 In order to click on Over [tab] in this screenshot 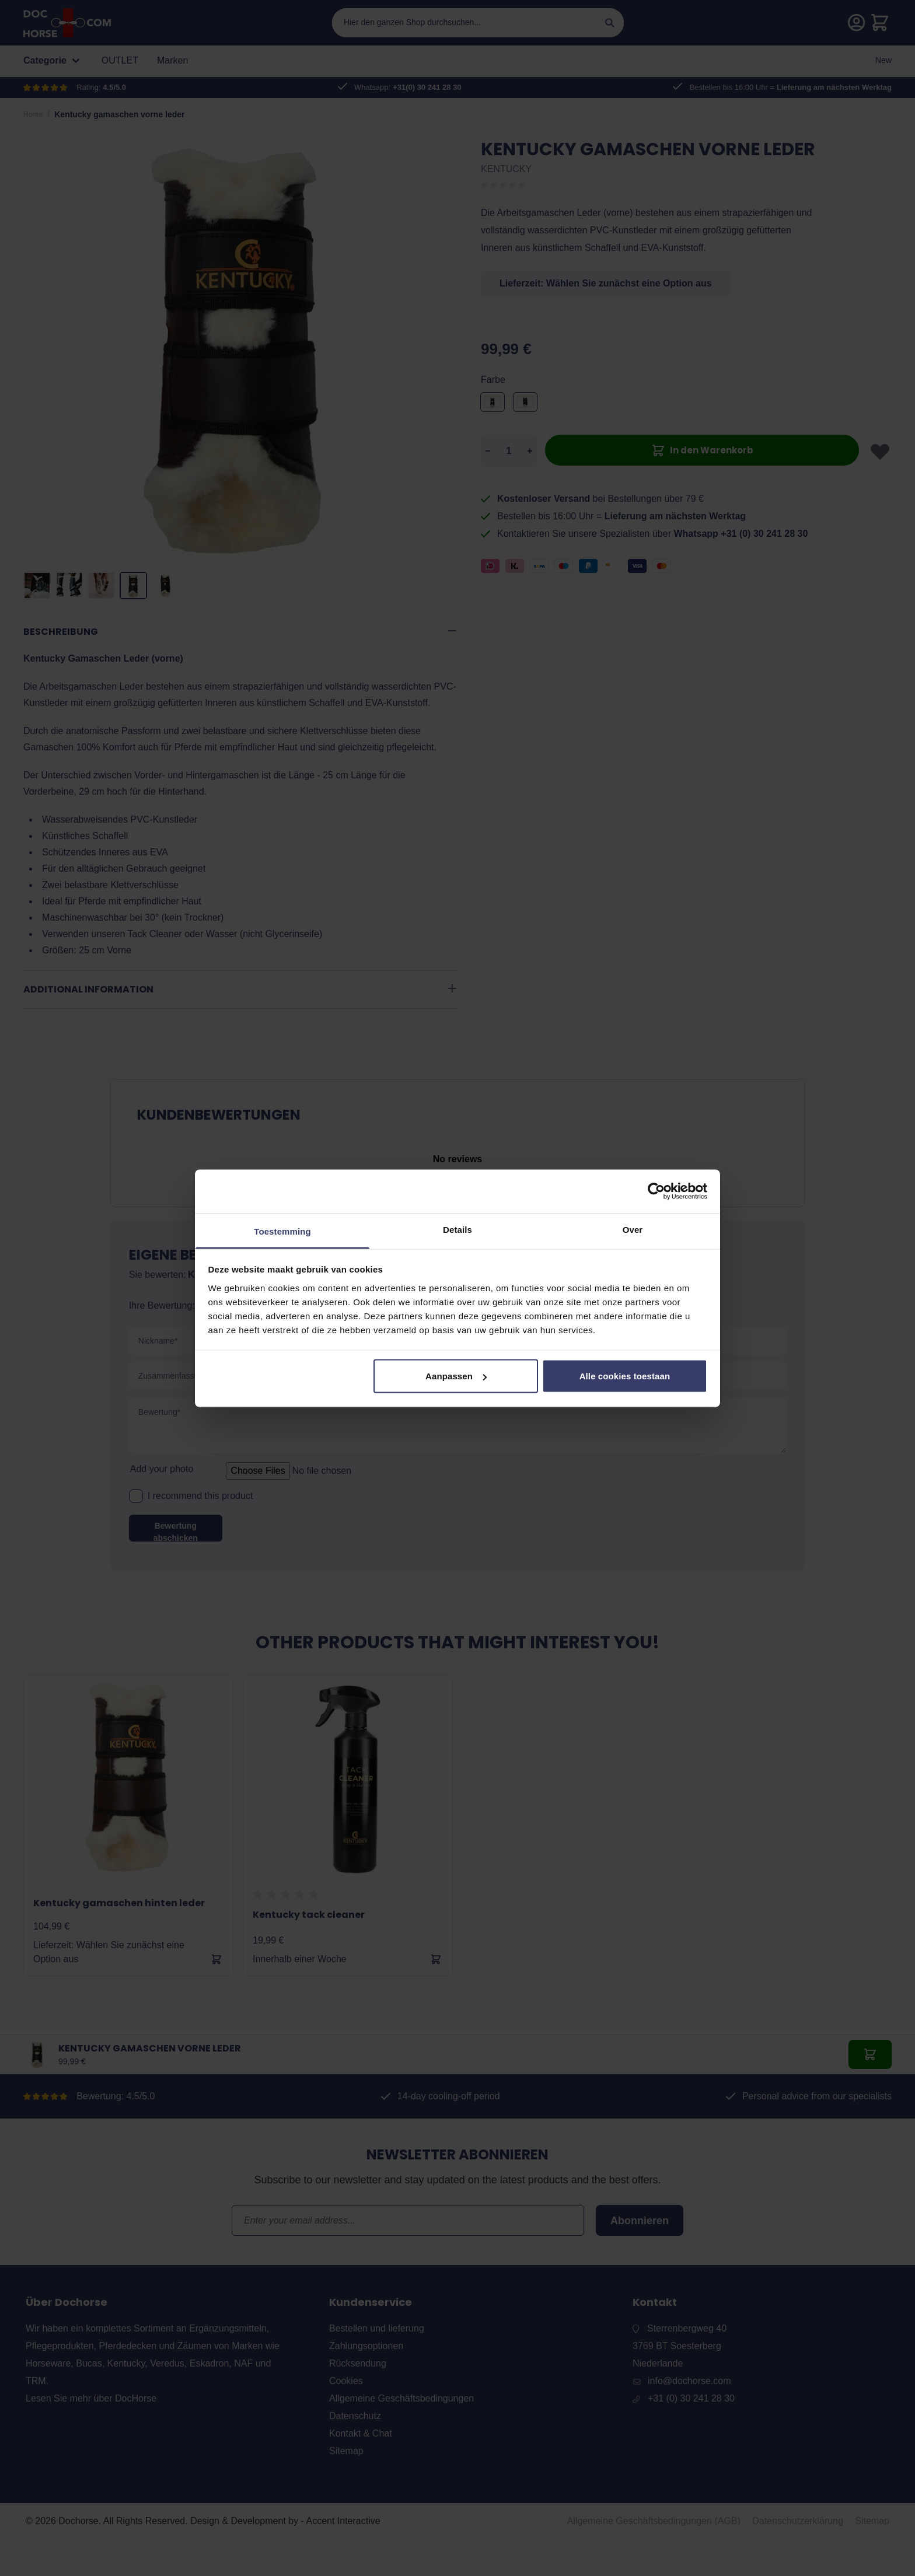, I will do `click(633, 1229)`.